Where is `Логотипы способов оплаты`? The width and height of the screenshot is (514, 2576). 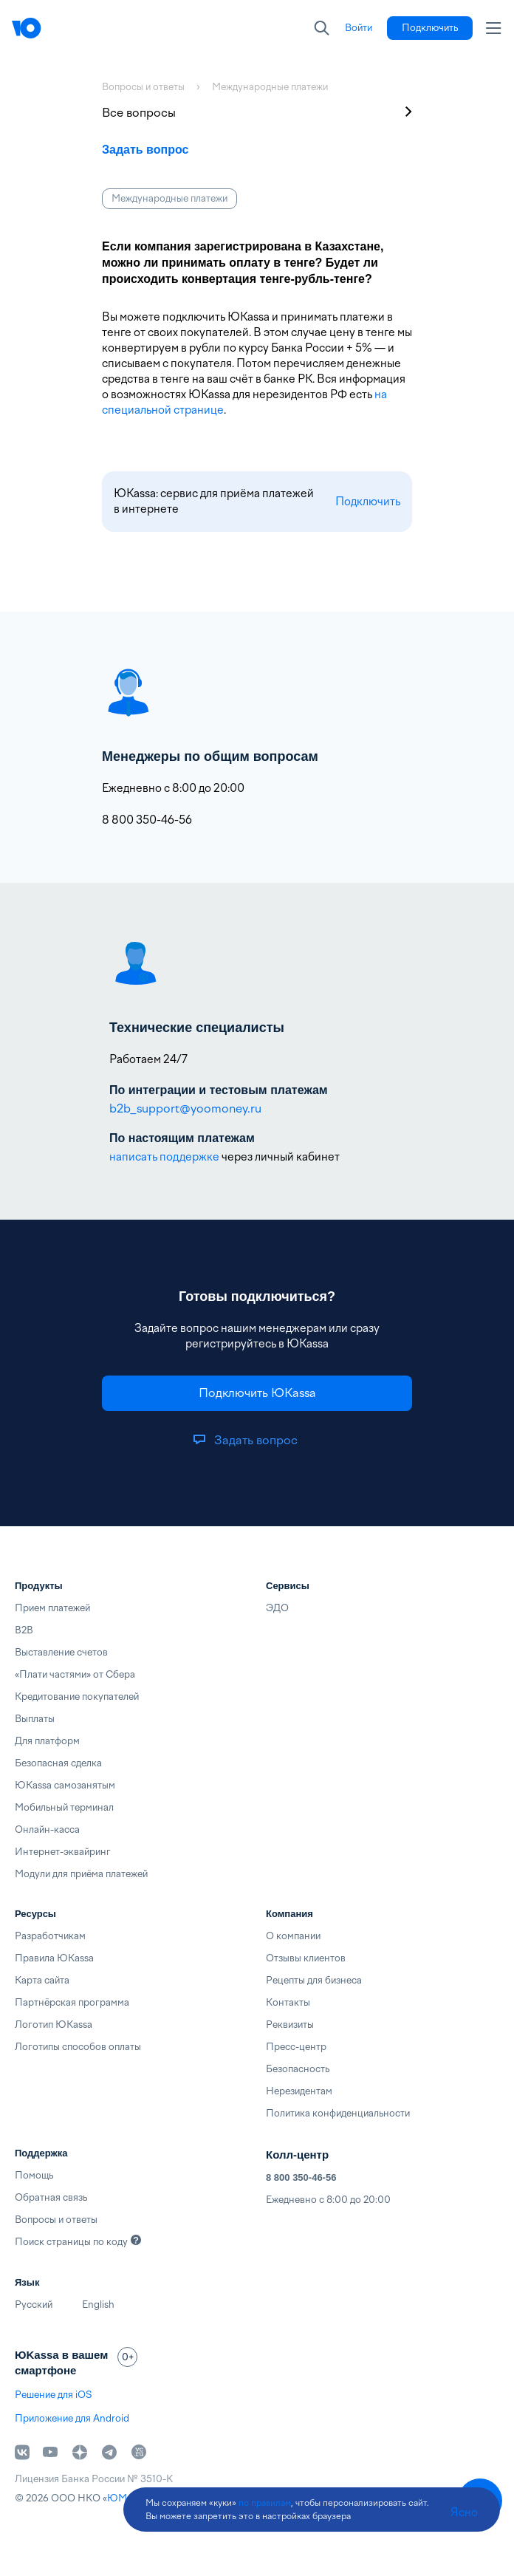
Логотипы способов оплаты is located at coordinates (78, 2046).